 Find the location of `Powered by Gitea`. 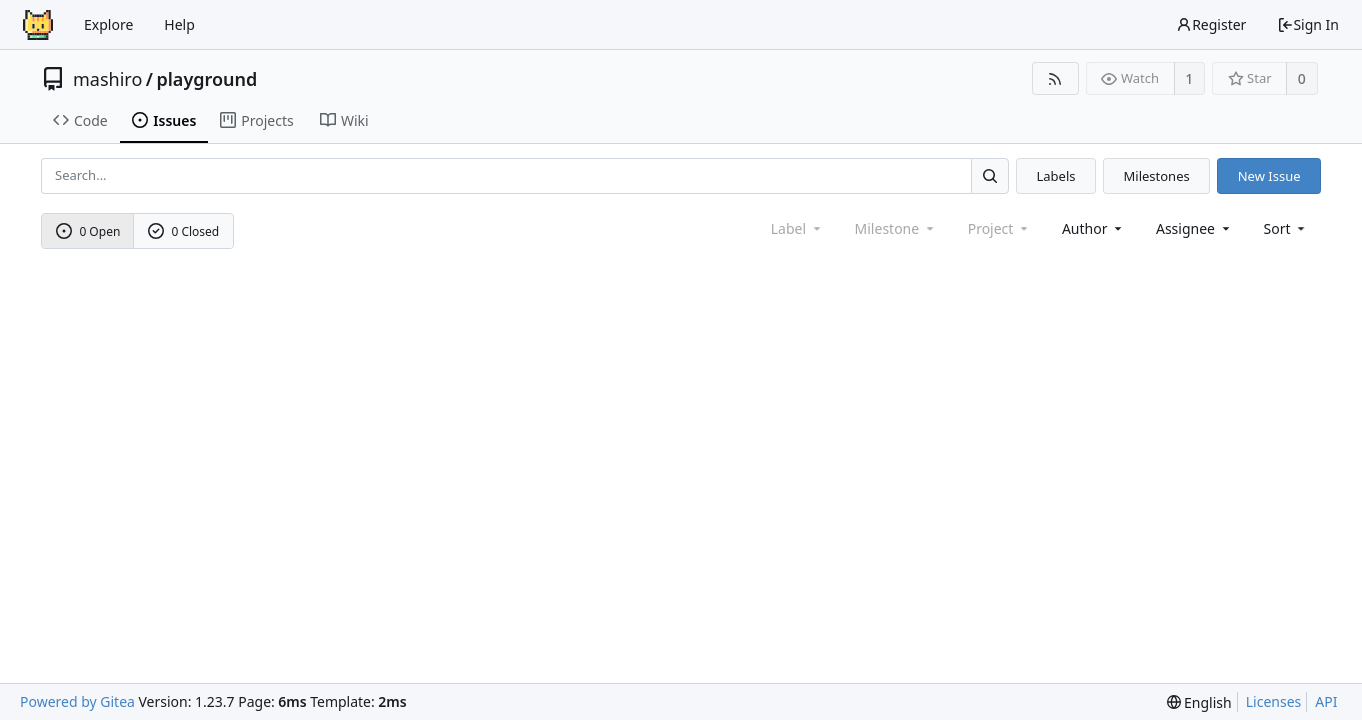

Powered by Gitea is located at coordinates (77, 701).